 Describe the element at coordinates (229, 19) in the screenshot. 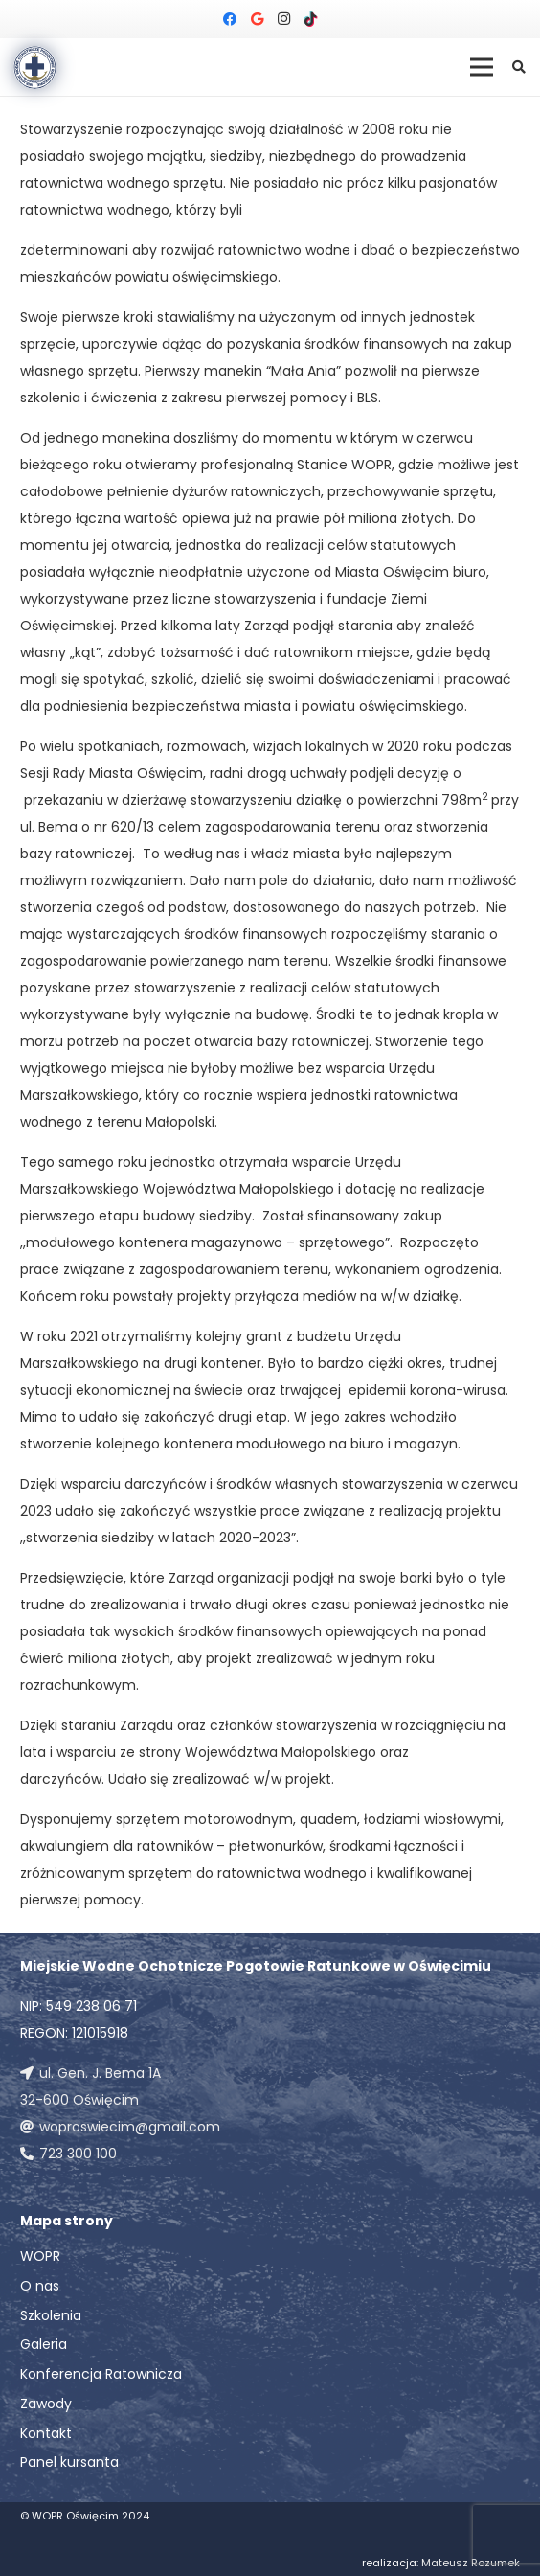

I see `[Facebook]` at that location.